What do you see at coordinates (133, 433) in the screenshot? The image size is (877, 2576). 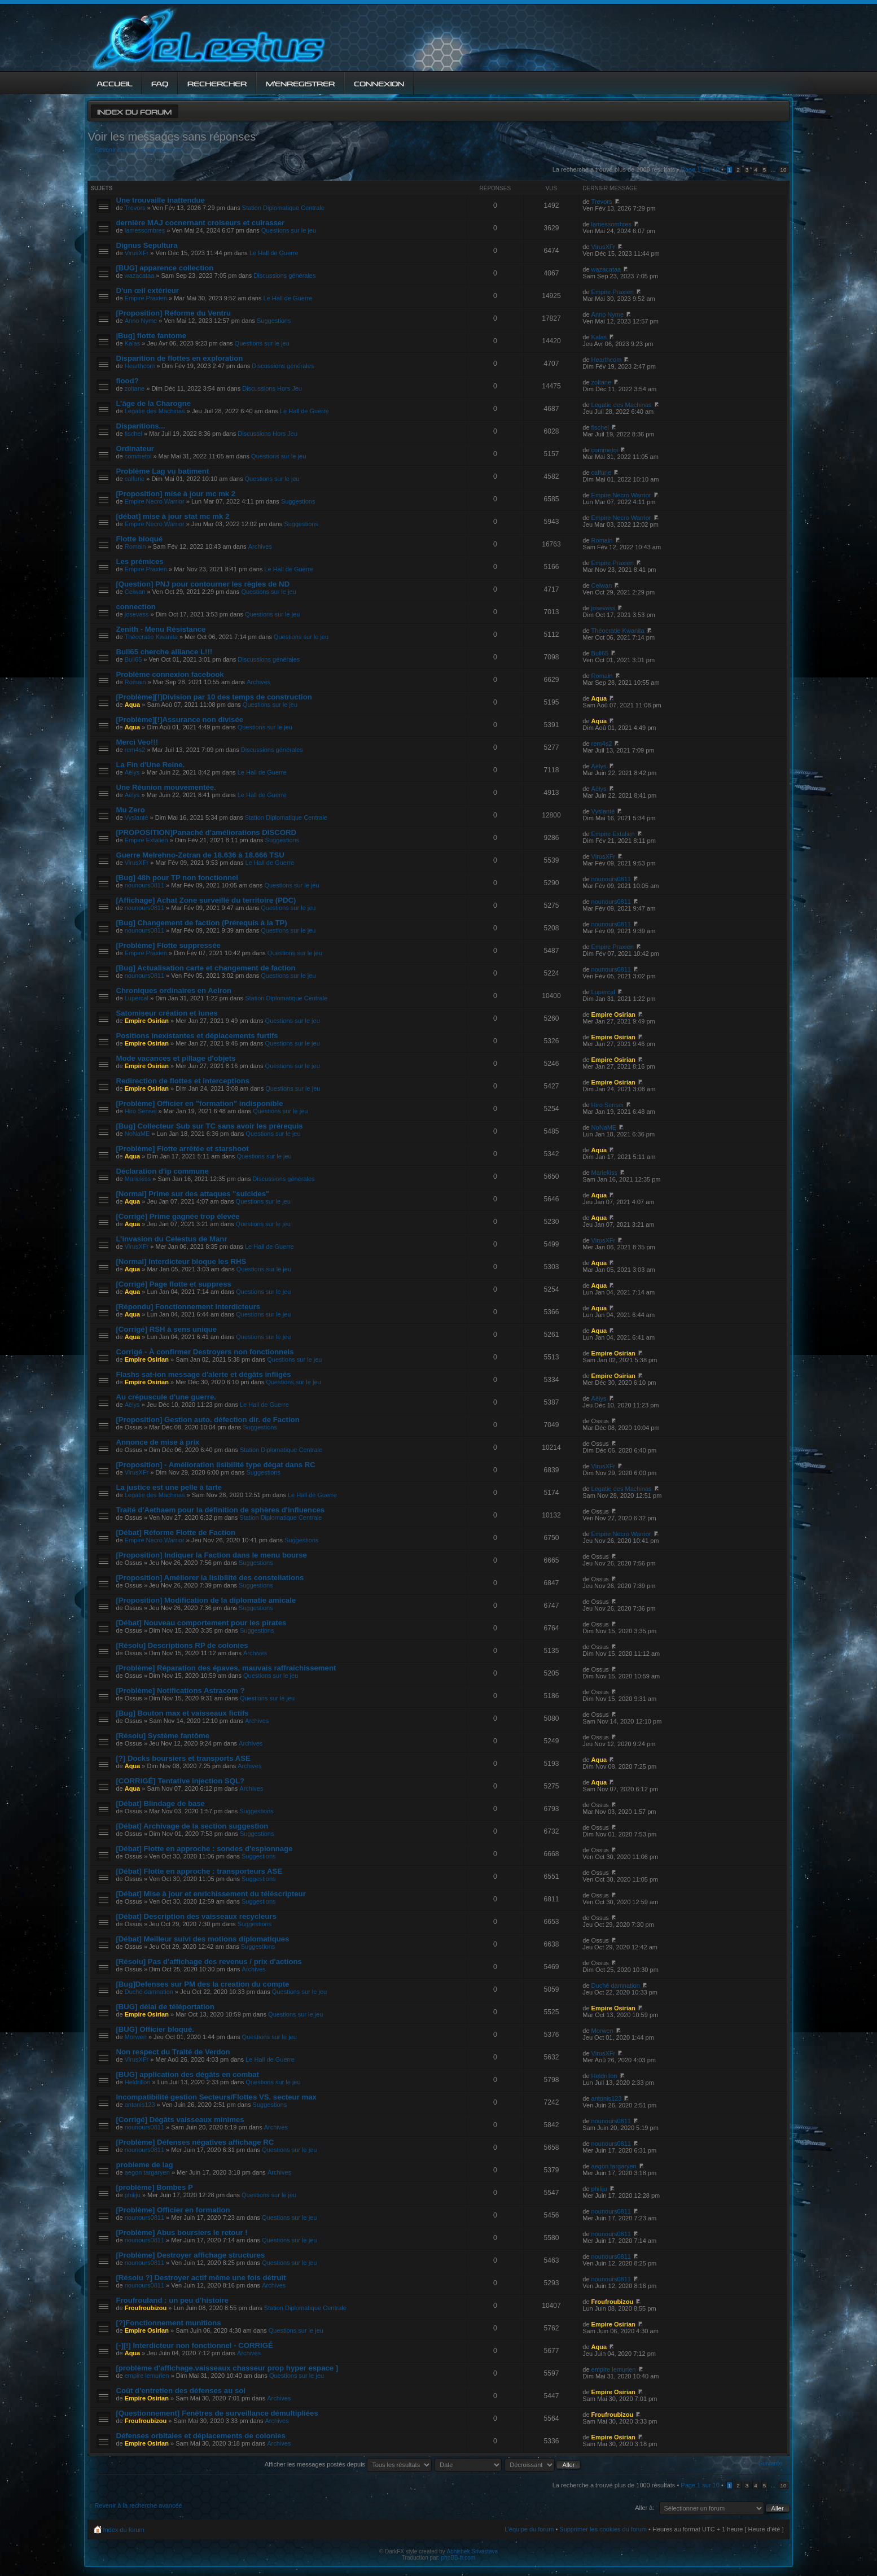 I see `fischel` at bounding box center [133, 433].